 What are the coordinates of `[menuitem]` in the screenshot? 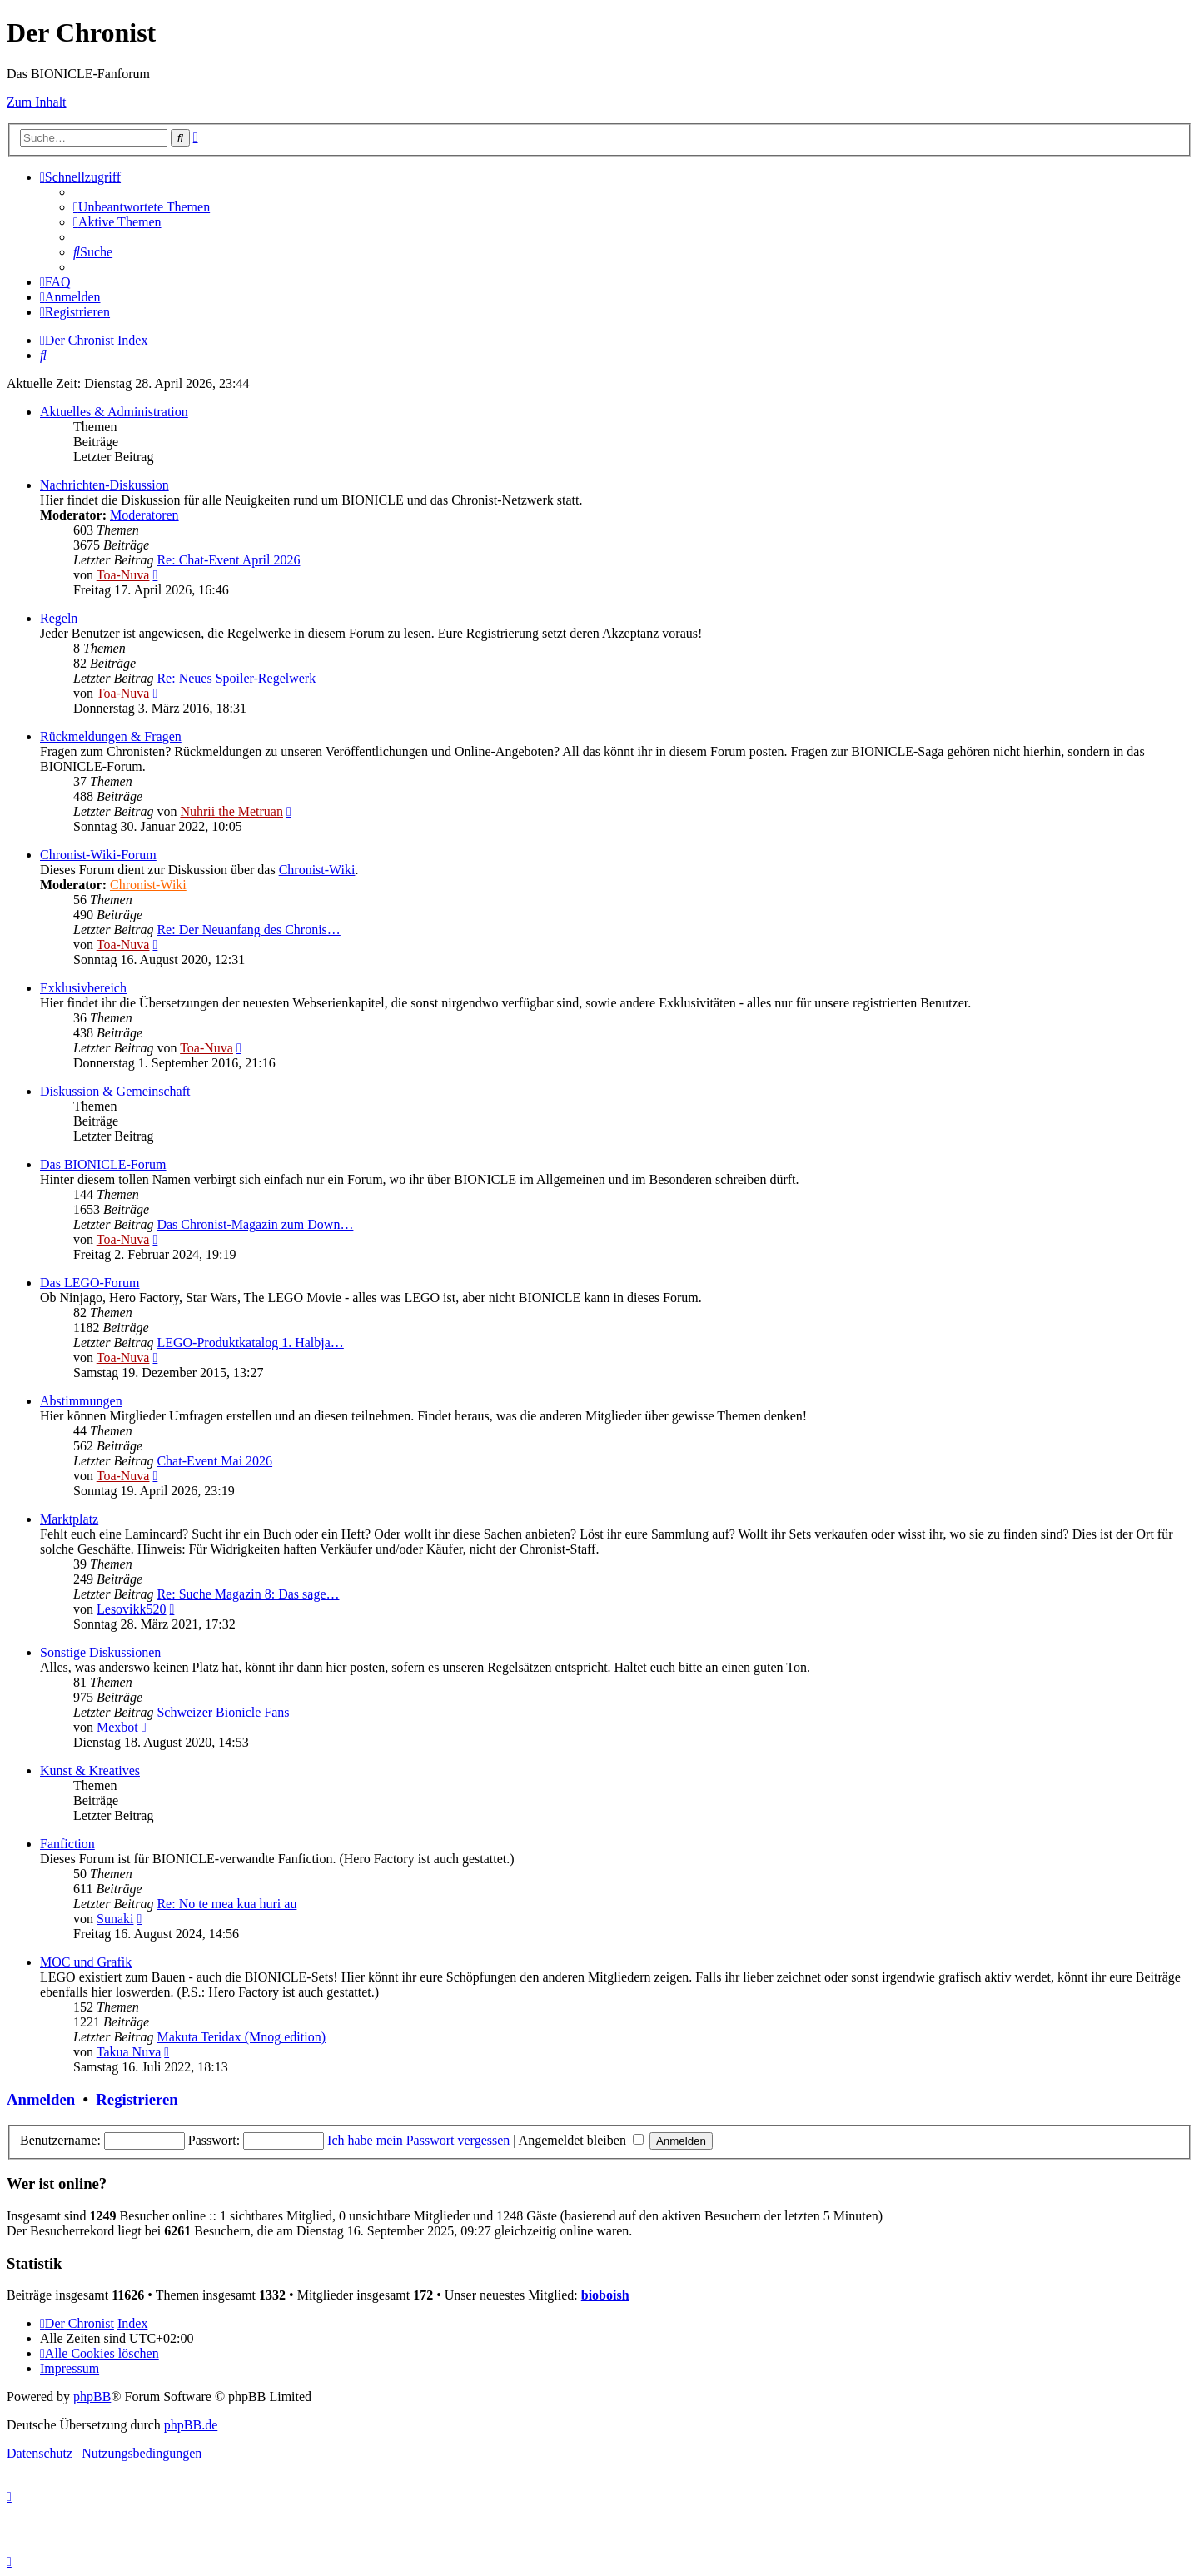 It's located at (141, 207).